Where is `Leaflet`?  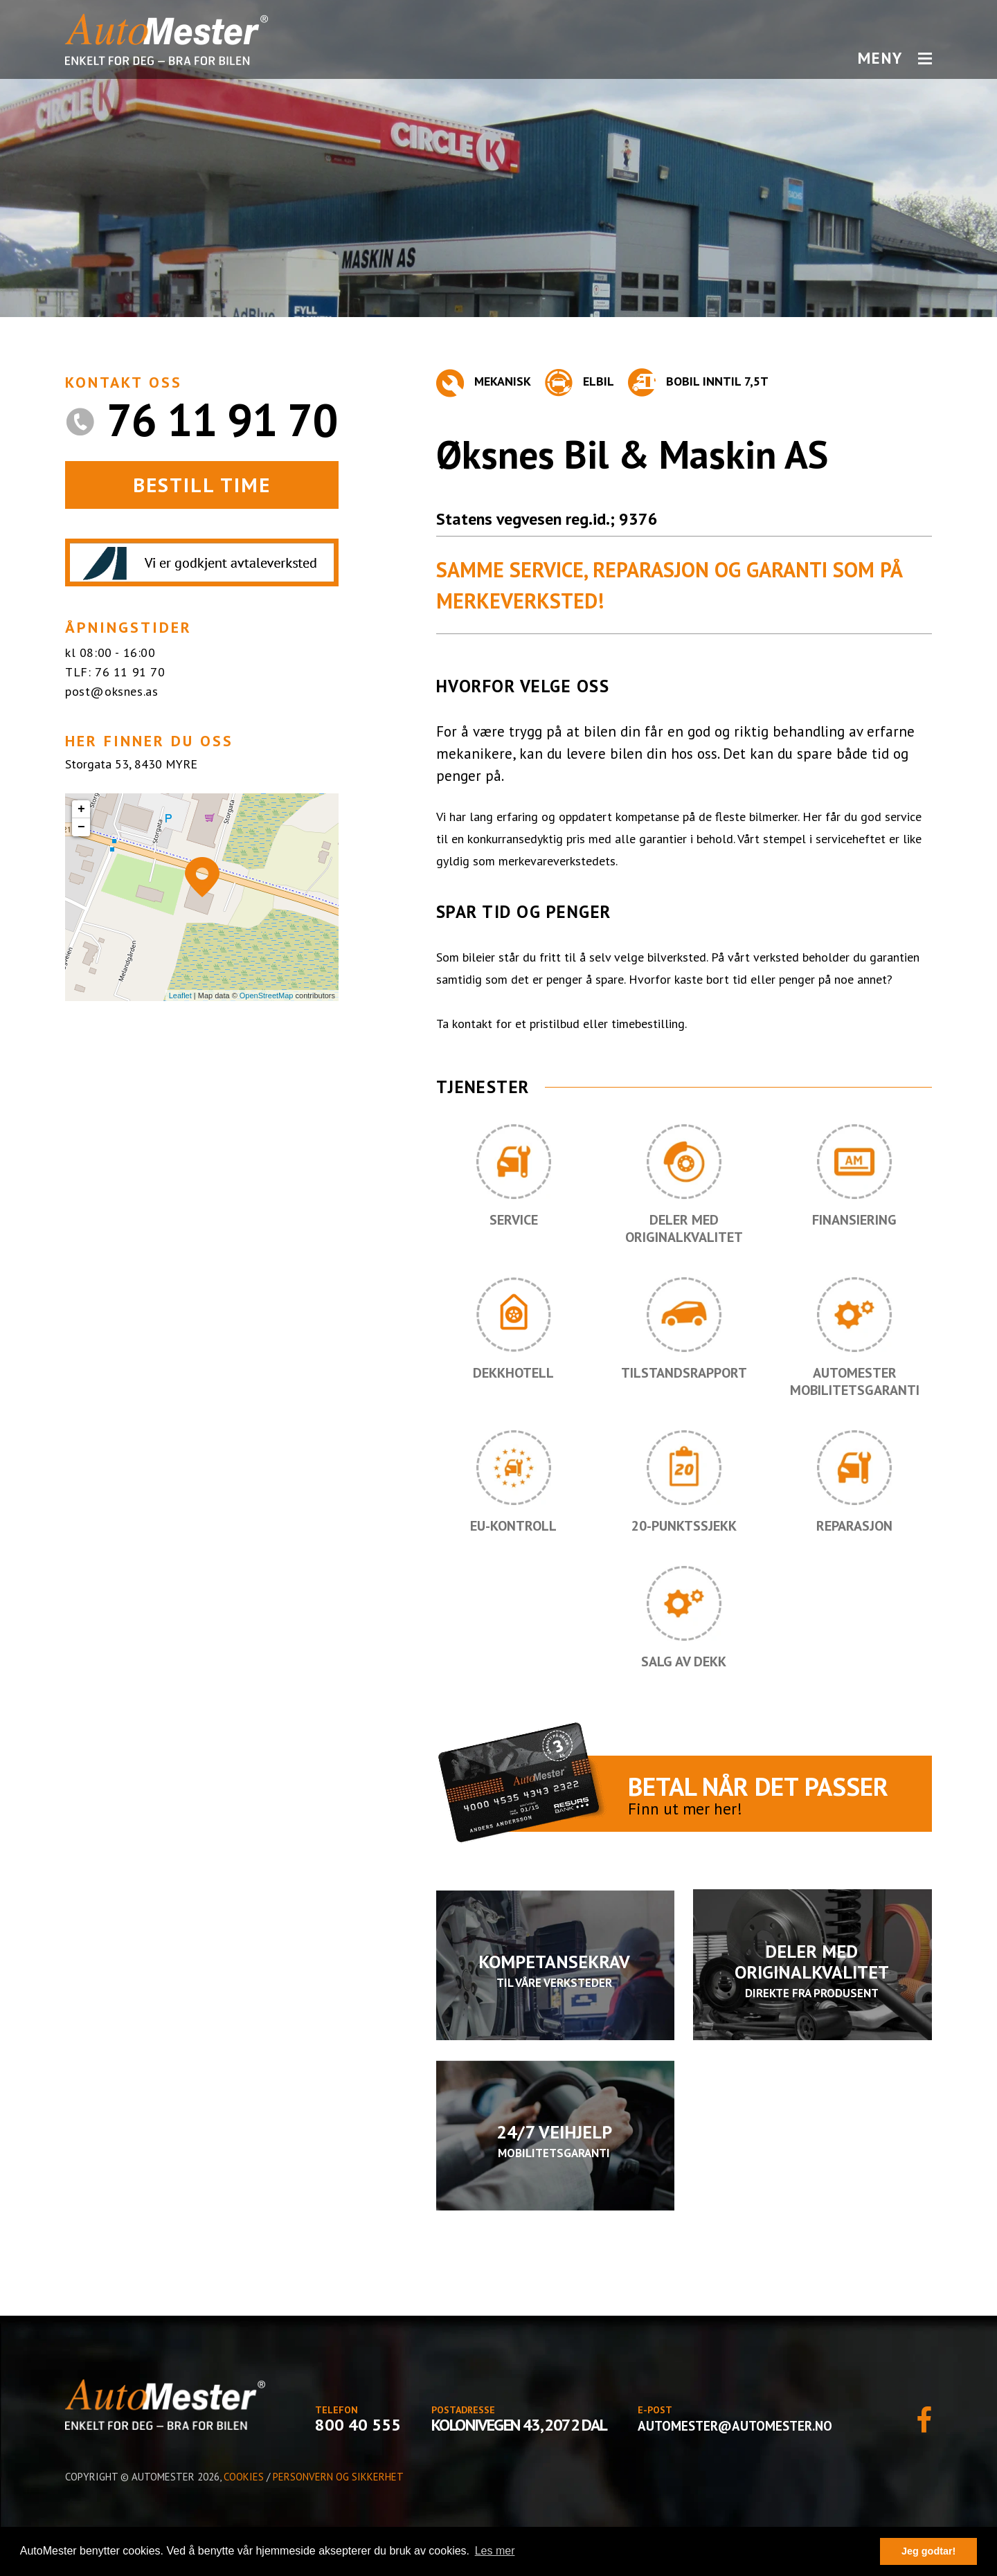 Leaflet is located at coordinates (180, 995).